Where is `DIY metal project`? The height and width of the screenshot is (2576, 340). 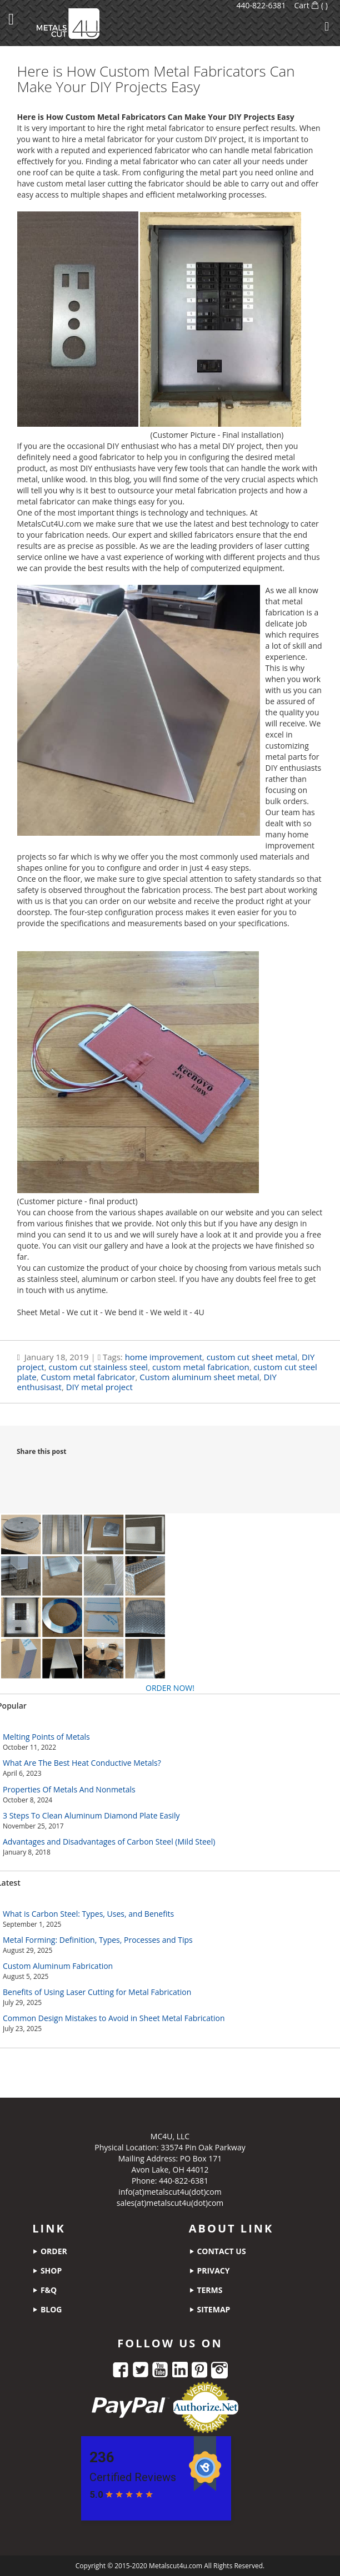
DIY metal project is located at coordinates (99, 1386).